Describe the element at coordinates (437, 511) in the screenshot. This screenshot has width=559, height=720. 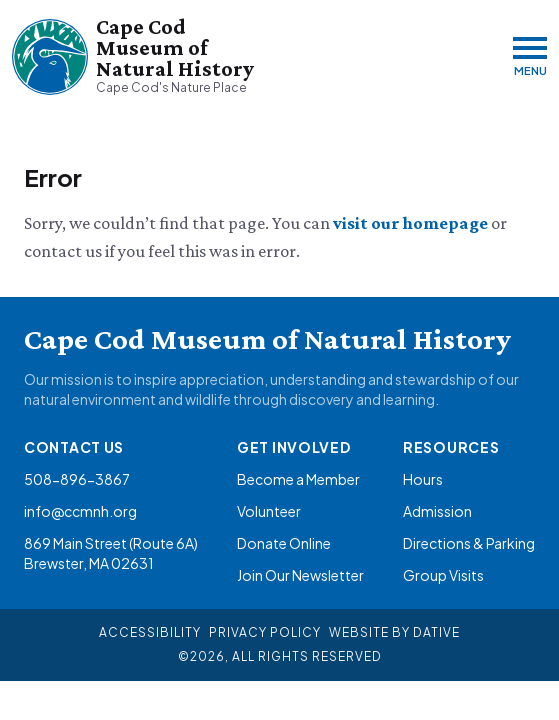
I see `Admission` at that location.